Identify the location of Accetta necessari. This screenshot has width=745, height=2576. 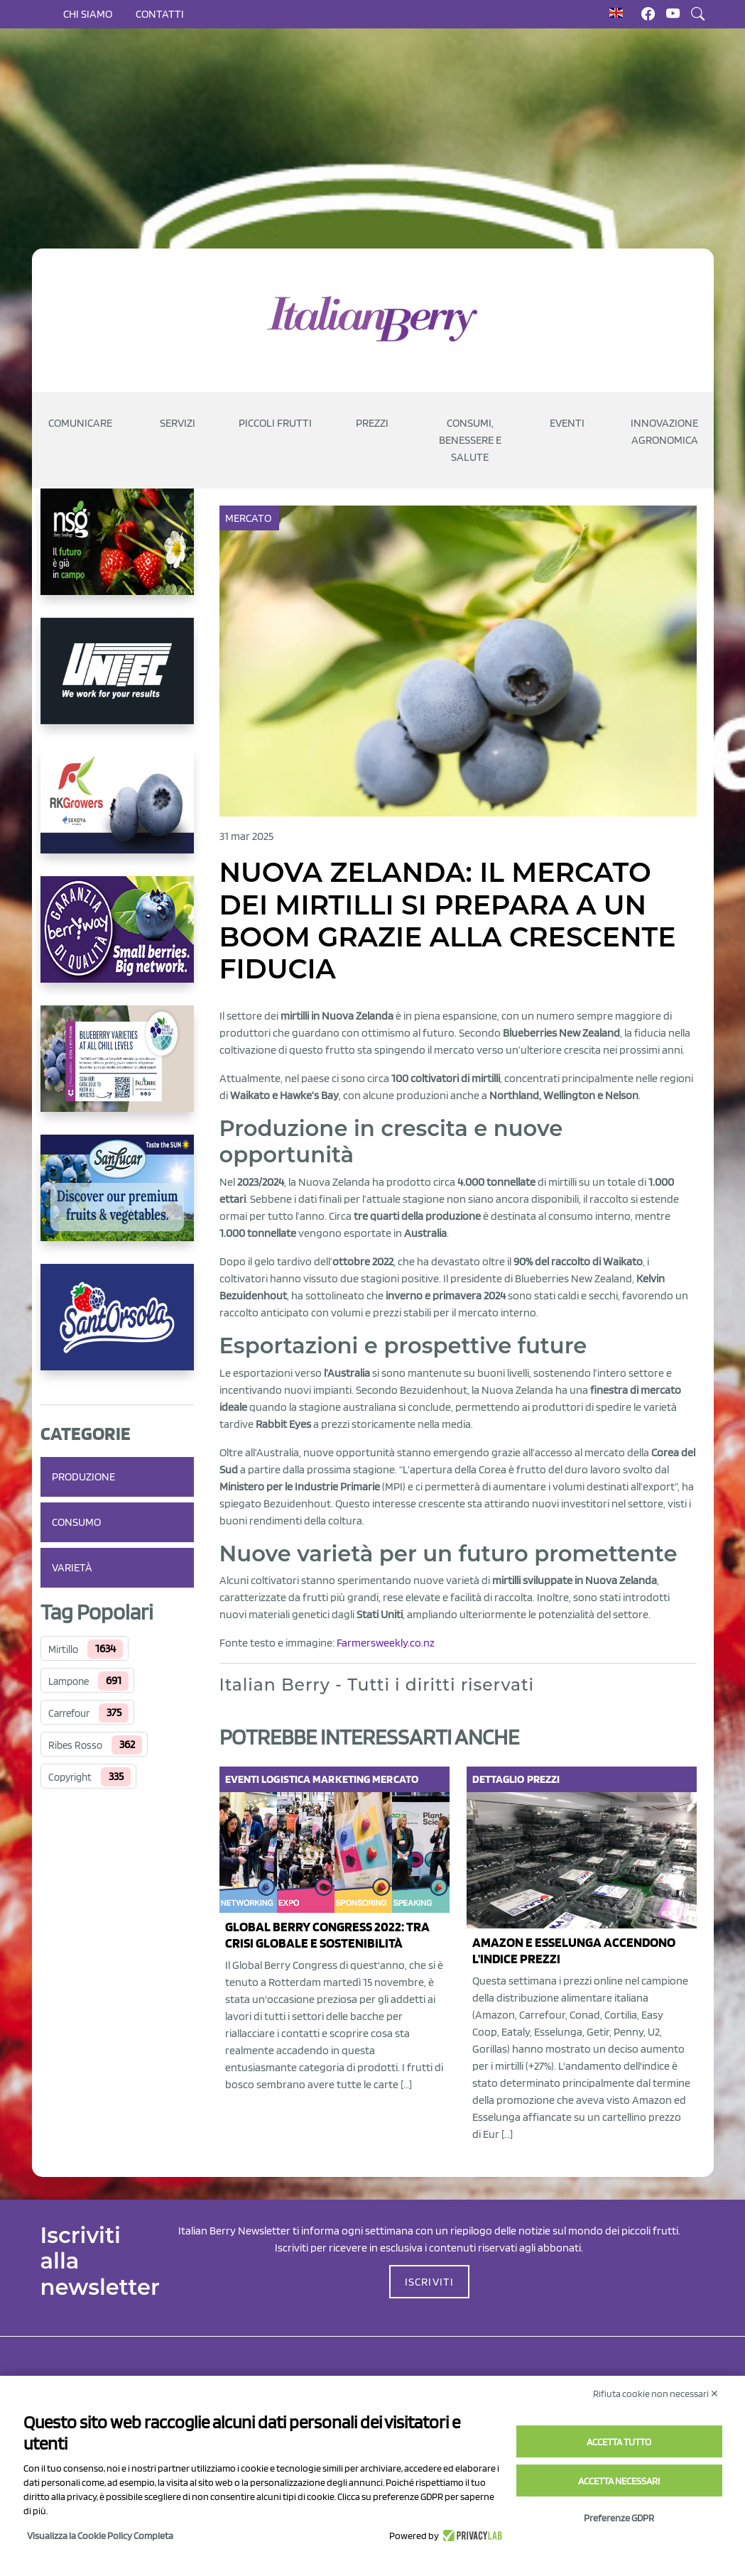
(619, 2481).